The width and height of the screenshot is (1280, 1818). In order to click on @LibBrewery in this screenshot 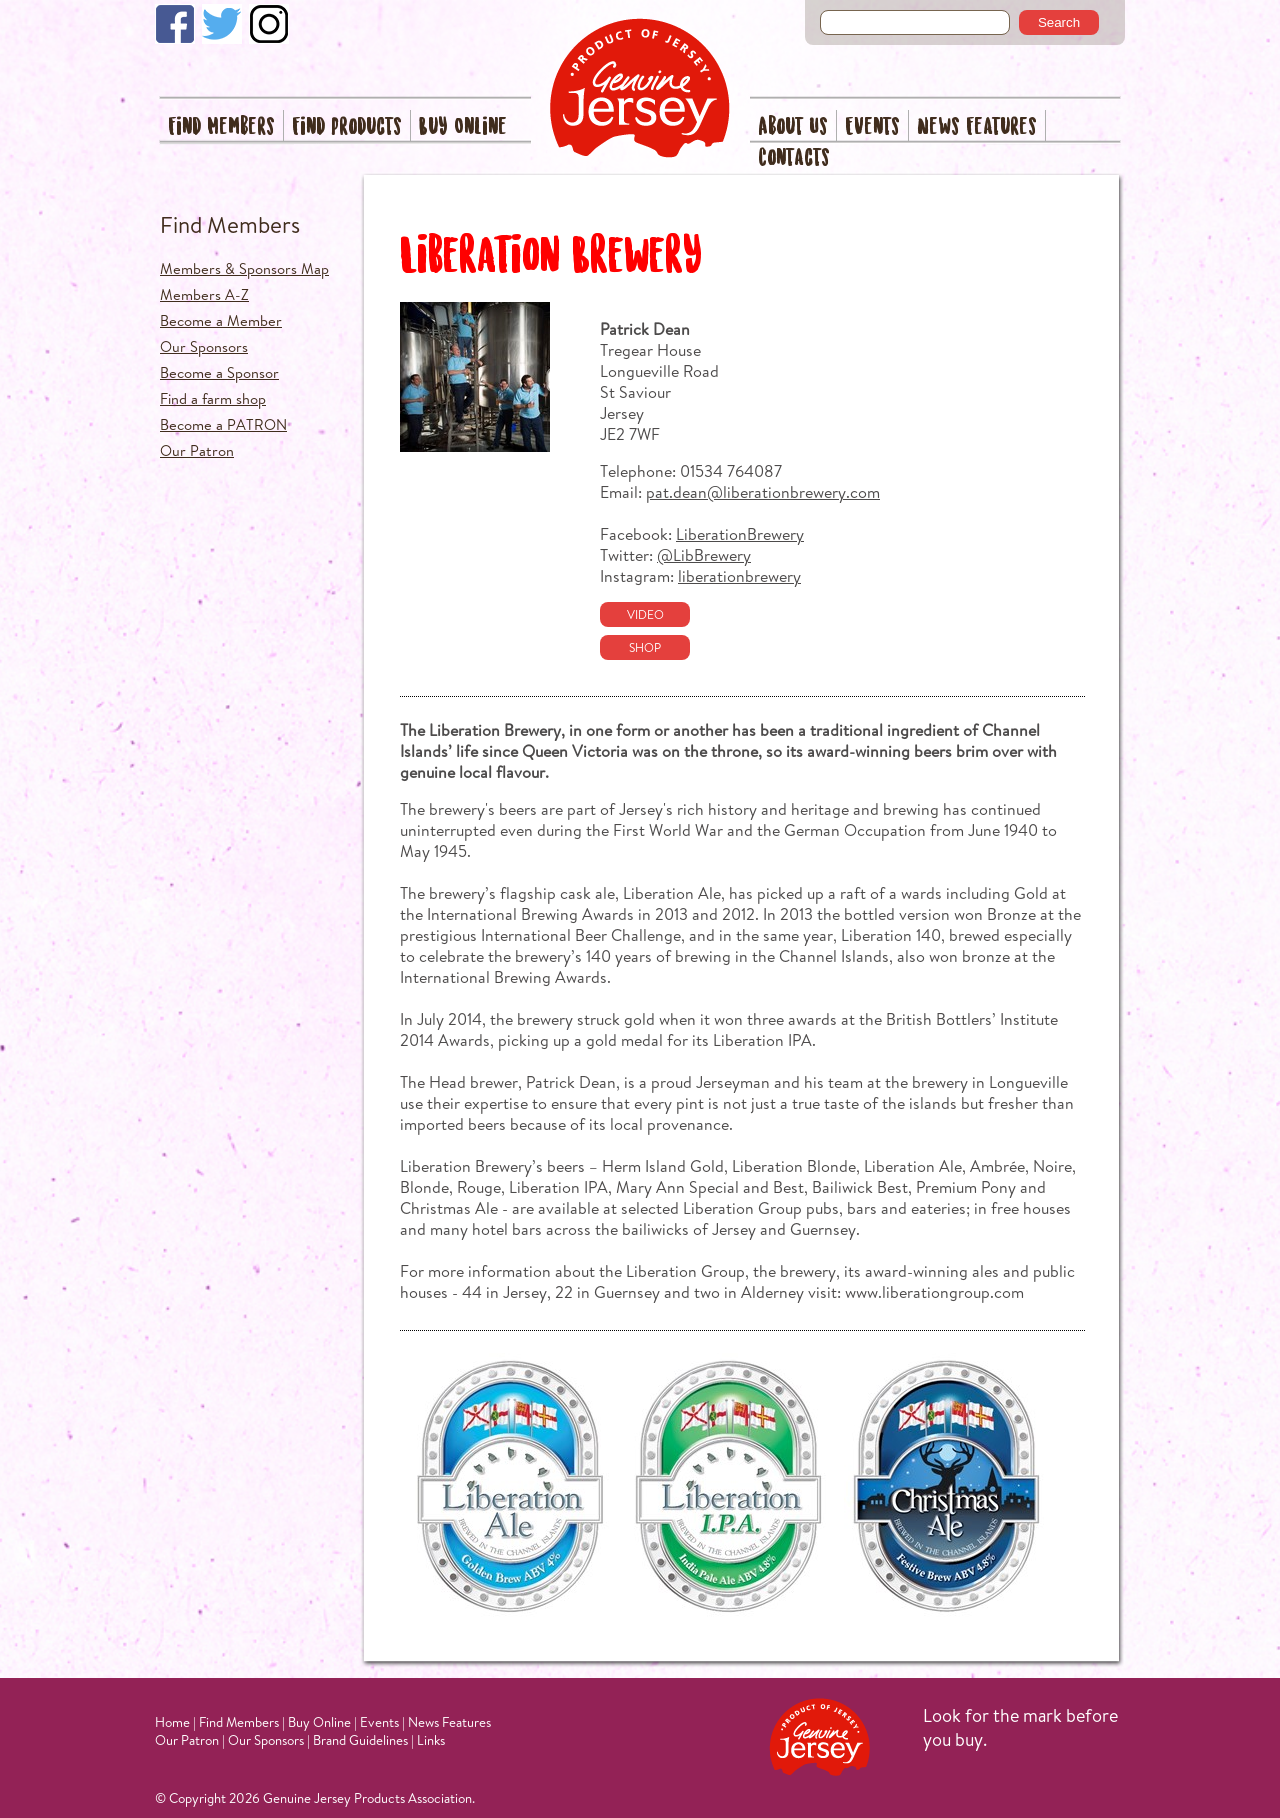, I will do `click(704, 554)`.